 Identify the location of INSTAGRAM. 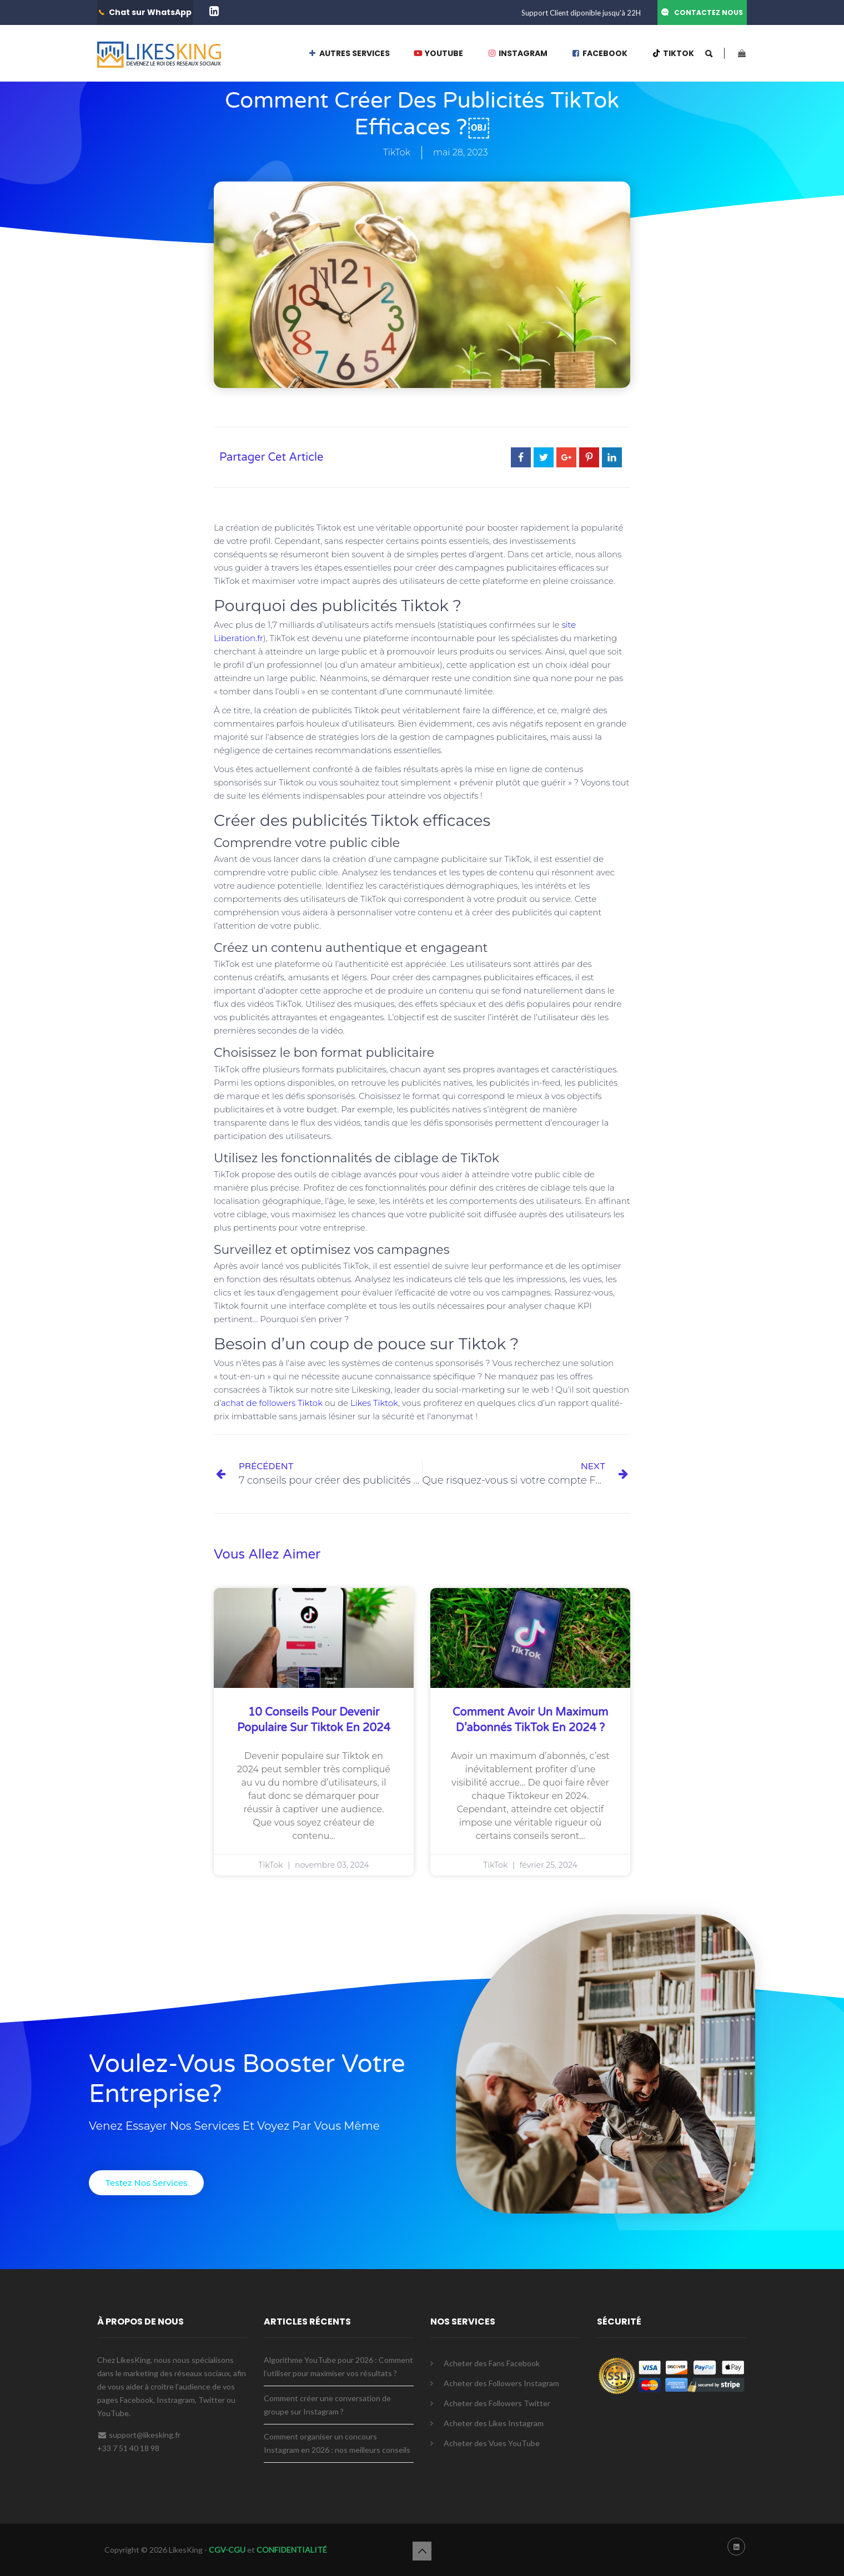
(517, 53).